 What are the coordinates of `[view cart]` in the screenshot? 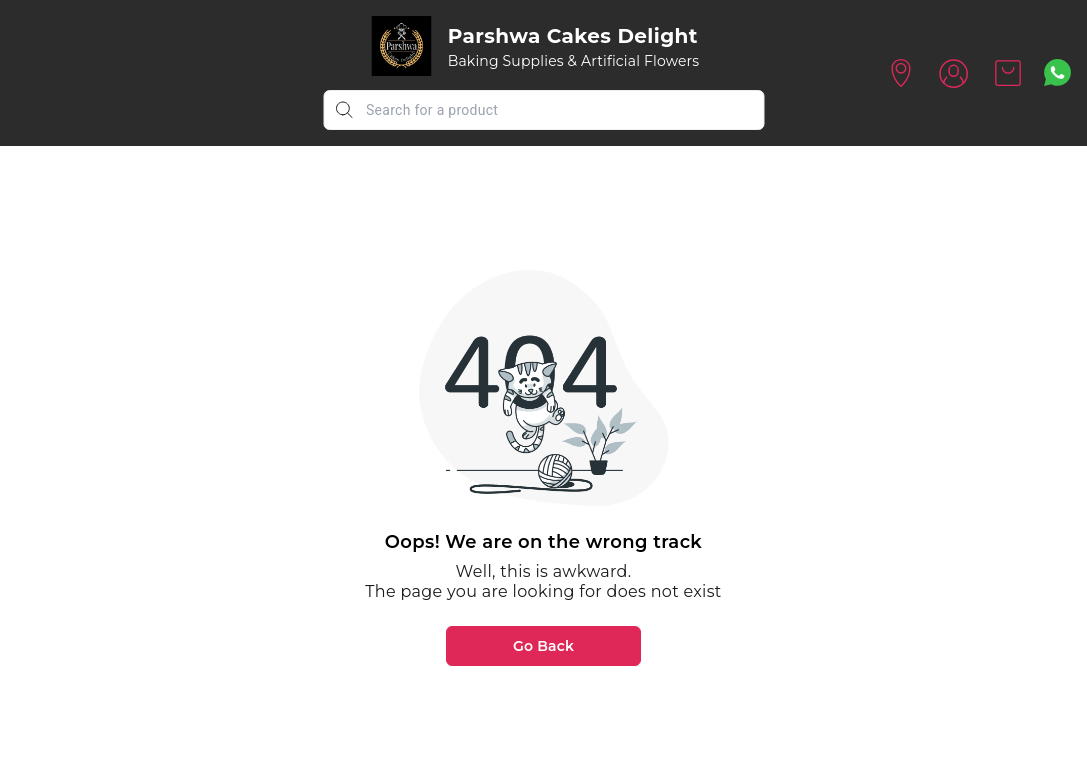 It's located at (1008, 73).